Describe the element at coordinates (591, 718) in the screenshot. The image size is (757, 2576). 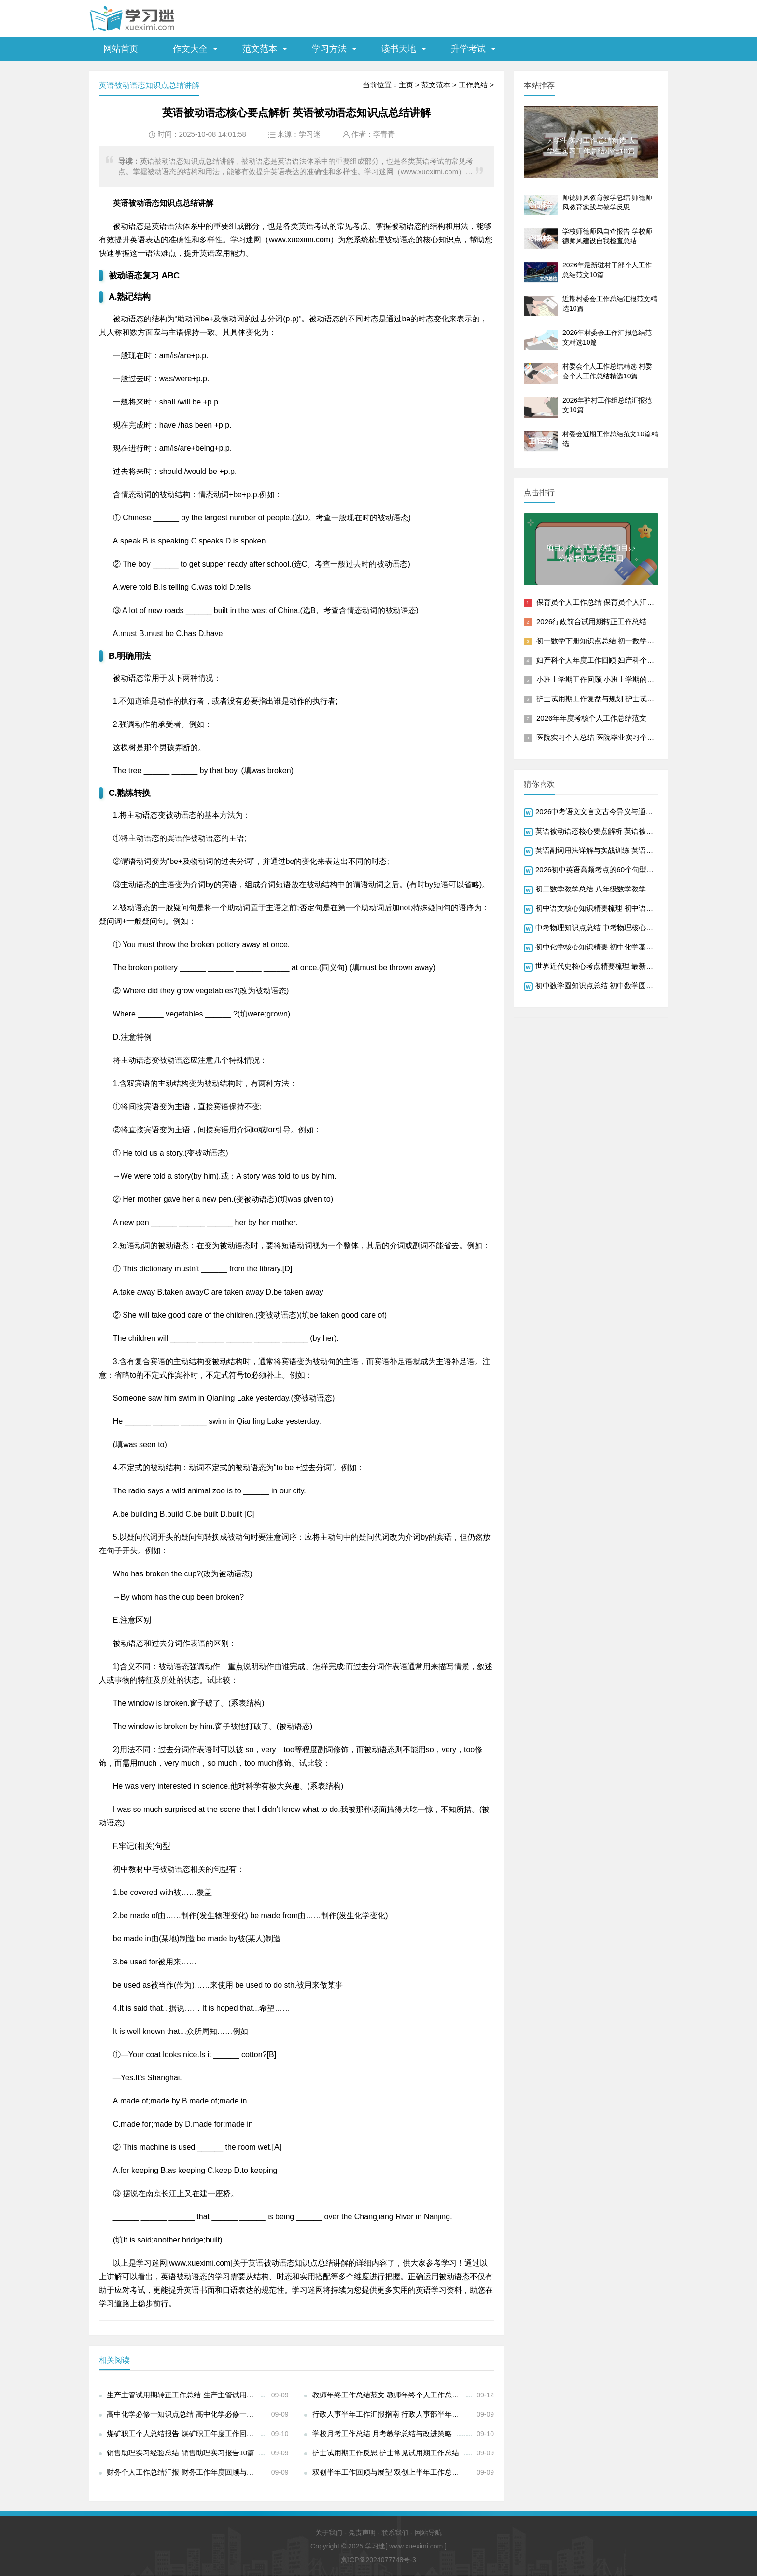
I see `2026年年度考核个人工作总结范文` at that location.